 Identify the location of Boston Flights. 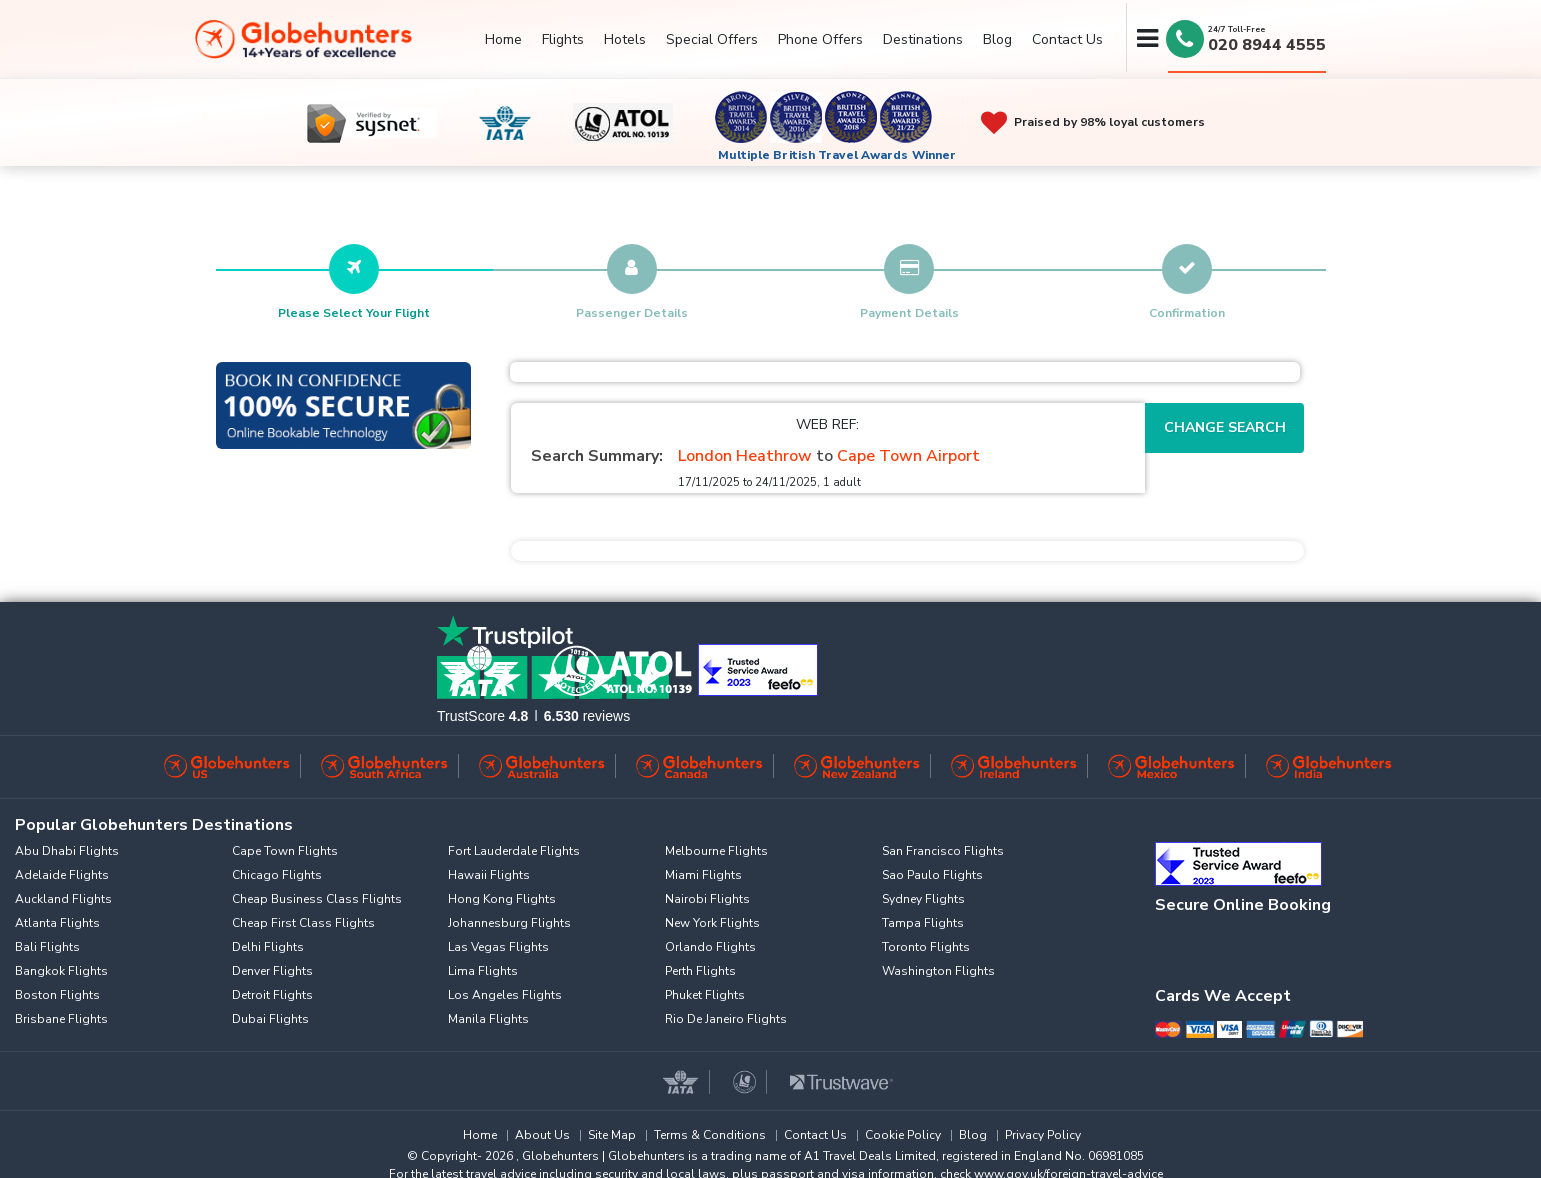
(57, 995).